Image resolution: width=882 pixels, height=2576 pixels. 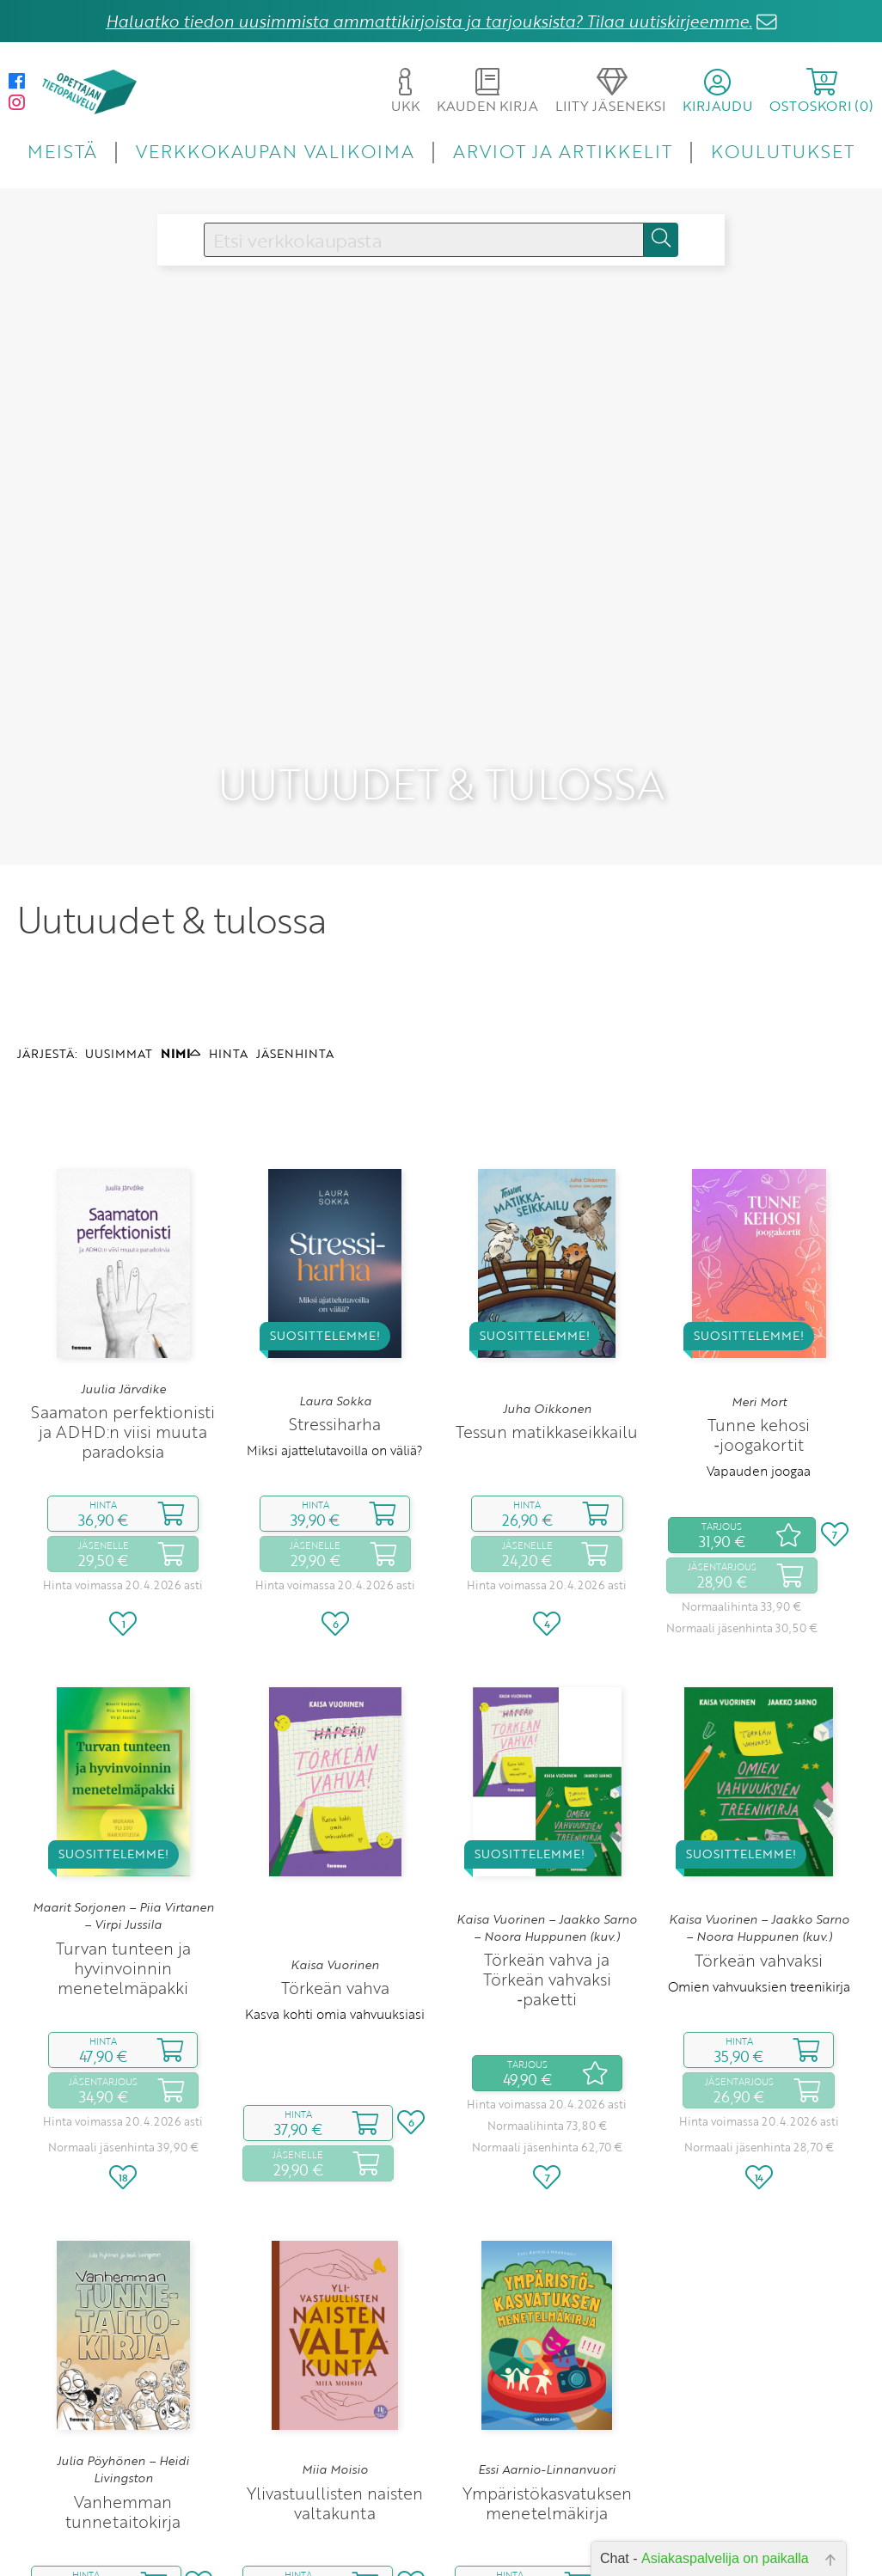 What do you see at coordinates (335, 1296) in the screenshot?
I see `Laura Sokka` at bounding box center [335, 1296].